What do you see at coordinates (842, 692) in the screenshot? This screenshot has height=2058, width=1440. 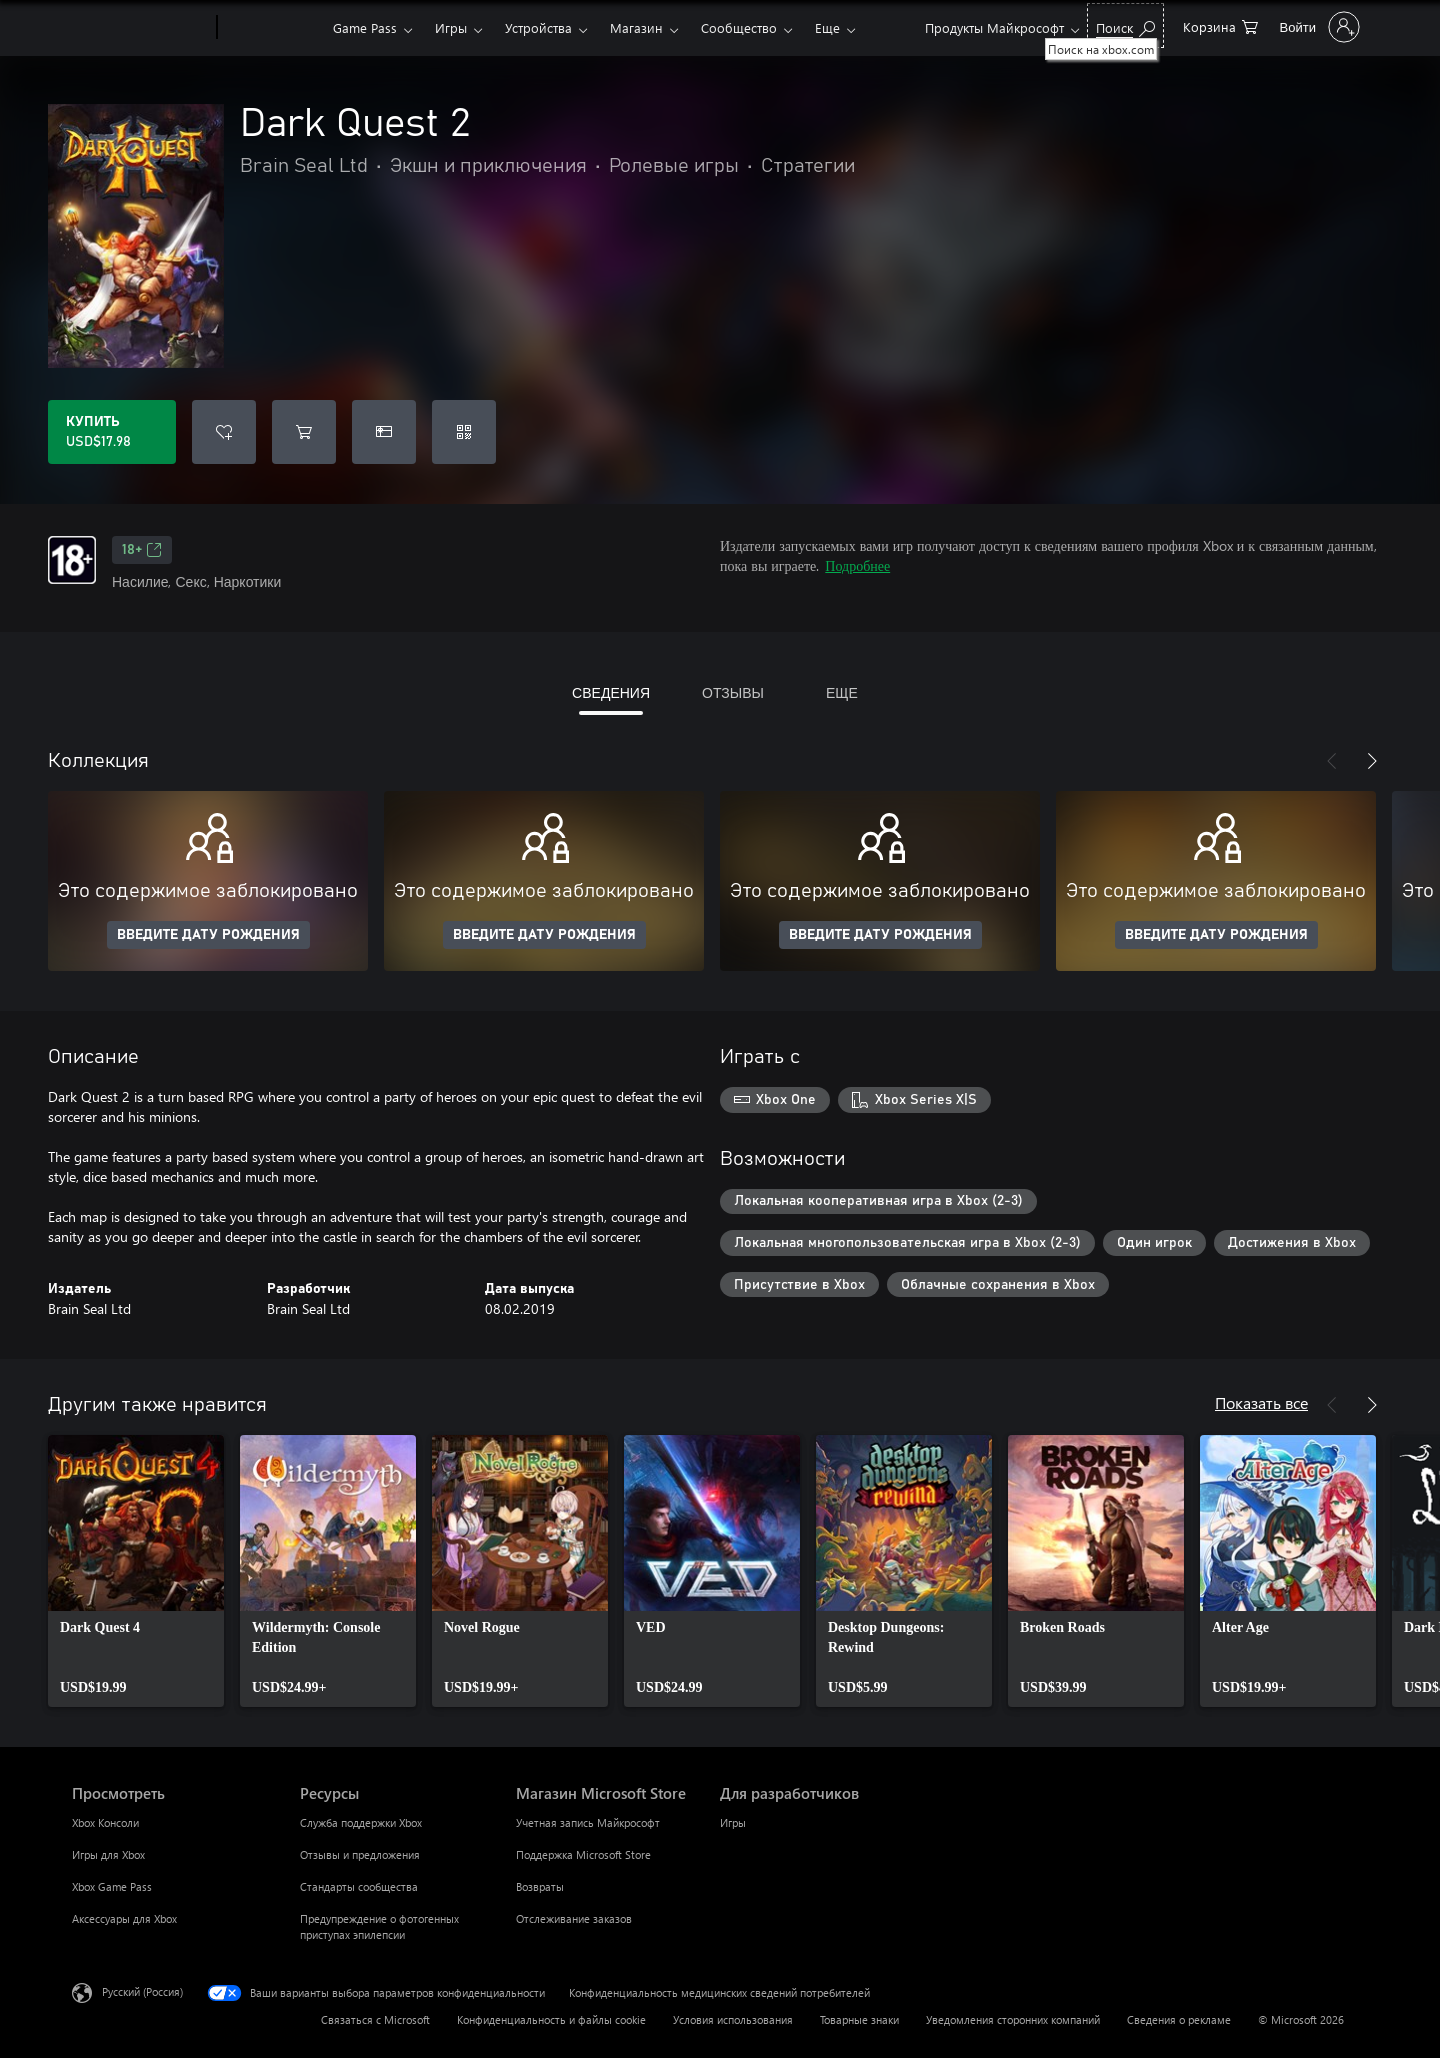 I see `ЕЩЕ [tab]` at bounding box center [842, 692].